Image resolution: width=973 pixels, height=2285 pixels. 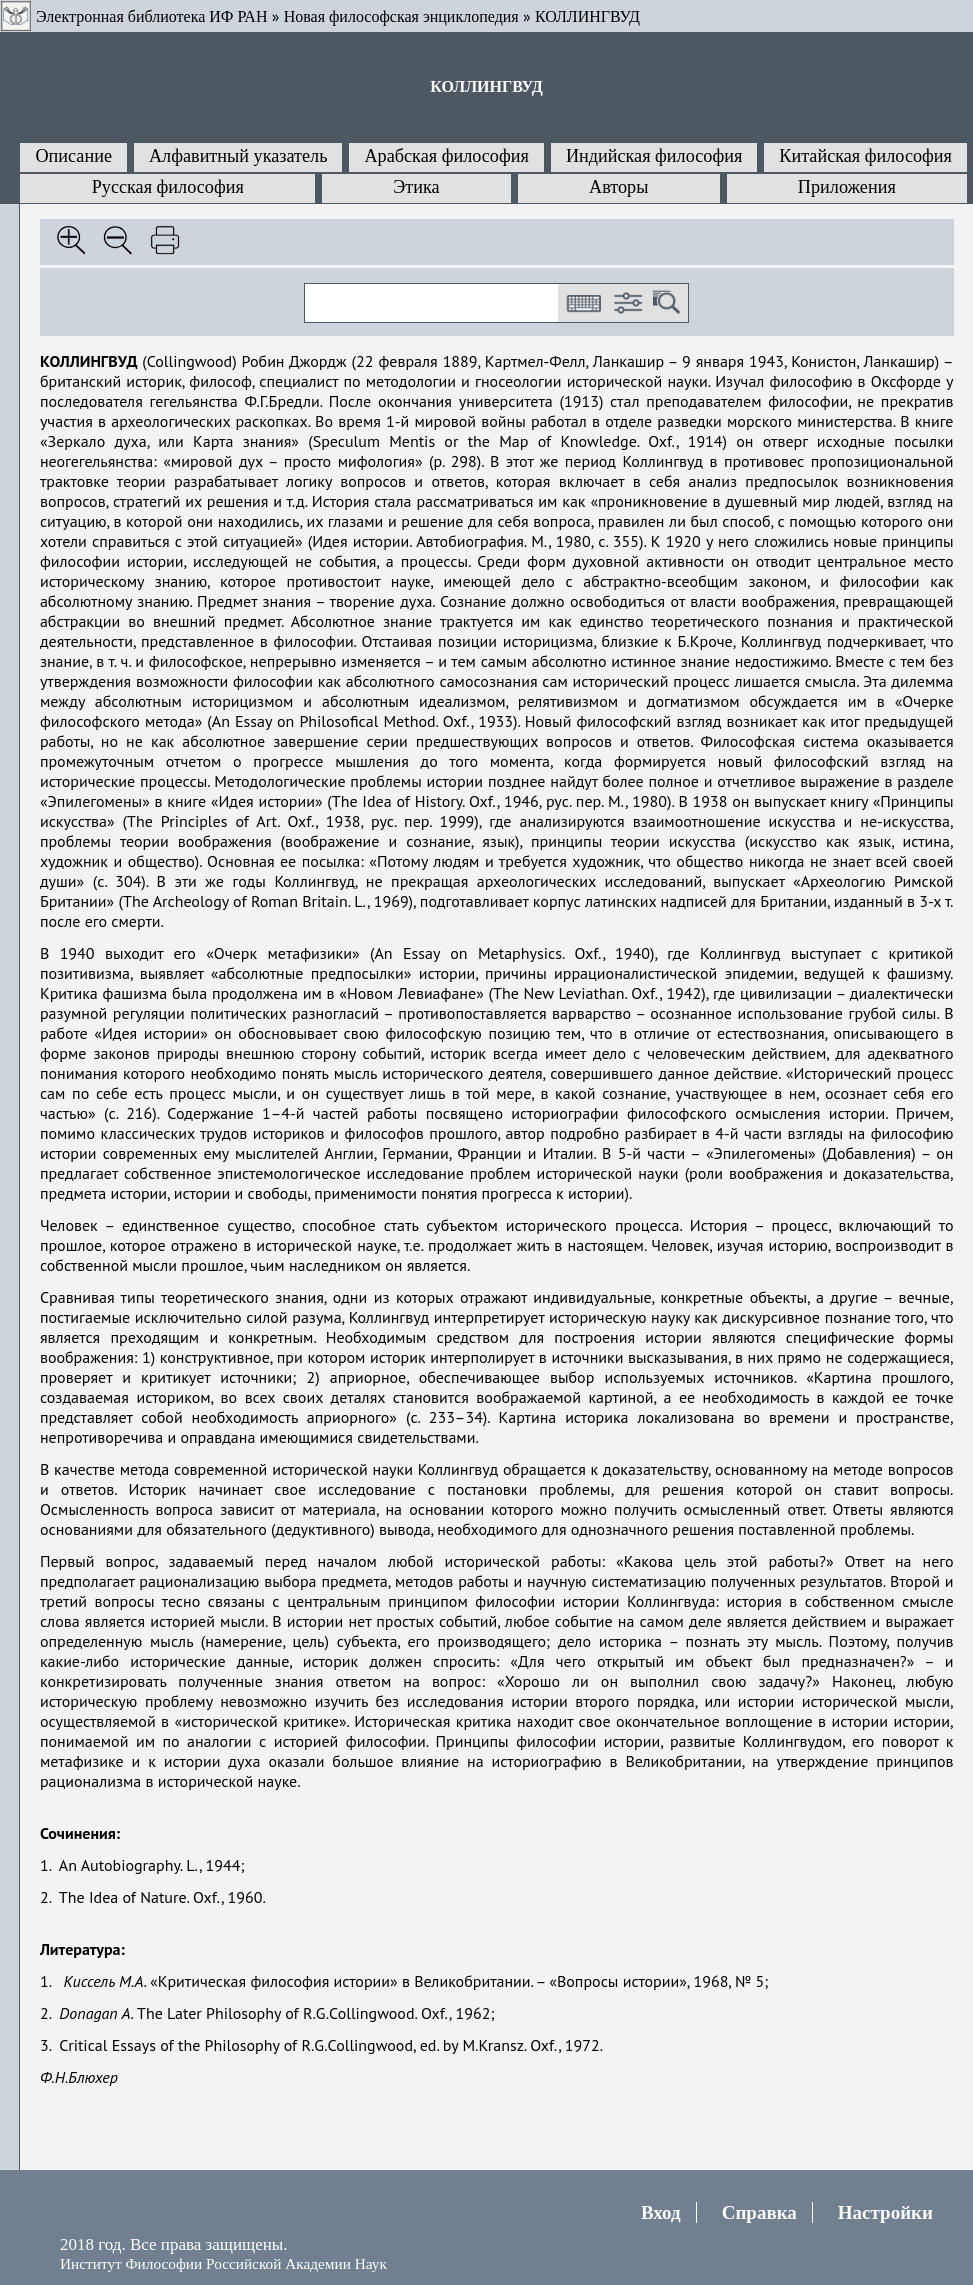 I want to click on Алфавитный указатель, so click(x=238, y=156).